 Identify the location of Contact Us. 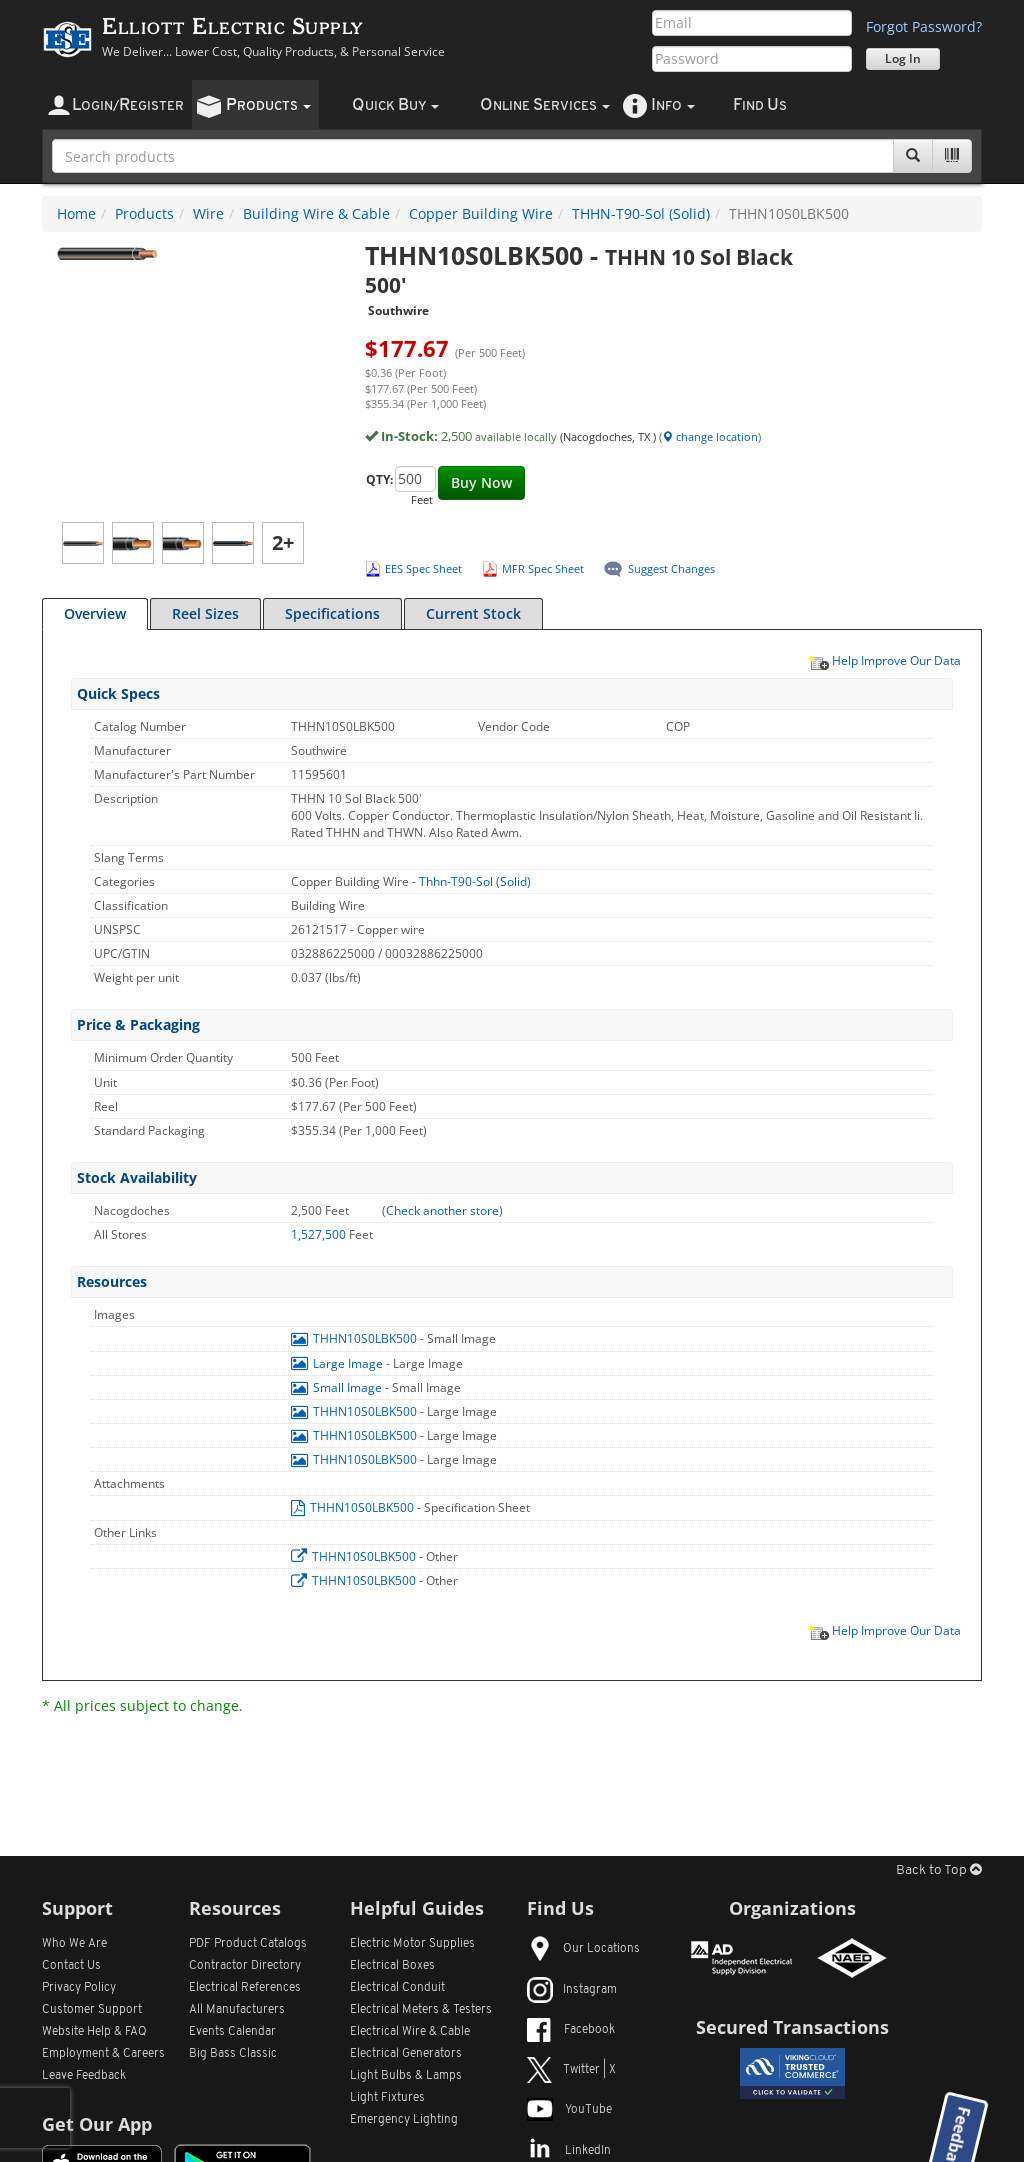
(71, 1966).